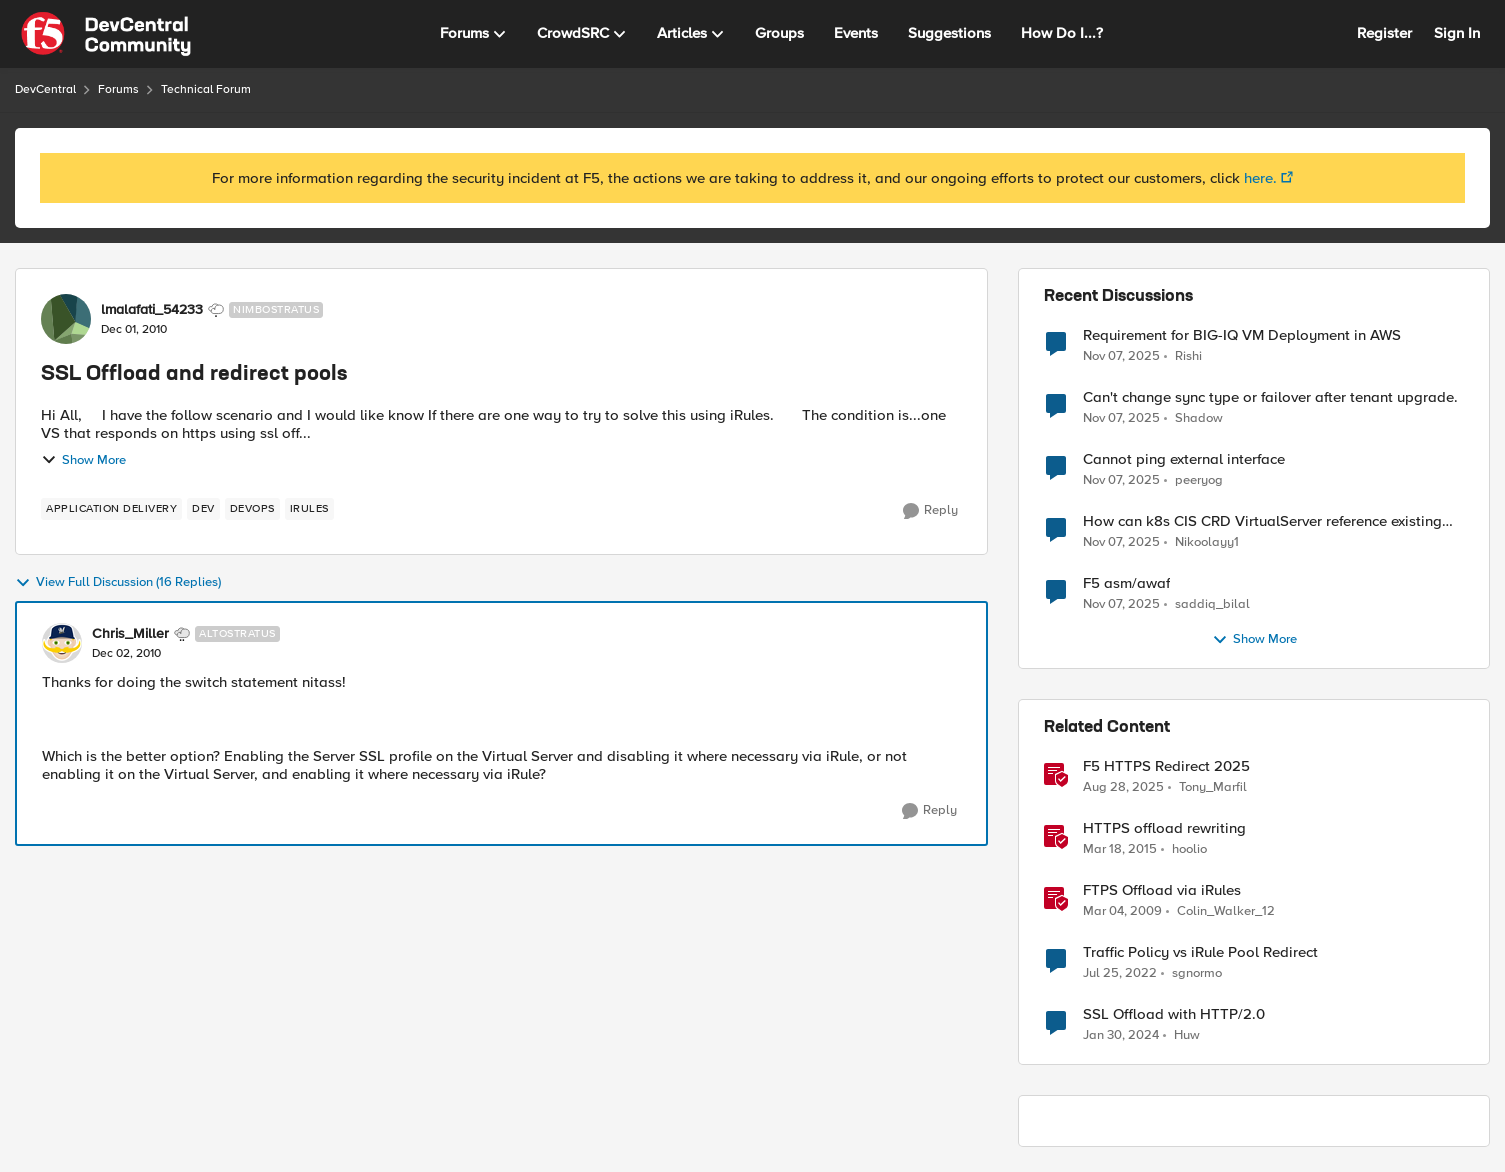 Image resolution: width=1505 pixels, height=1172 pixels. What do you see at coordinates (152, 310) in the screenshot?
I see `lmalafati_54233 [View Profile: lmalafati_54233]` at bounding box center [152, 310].